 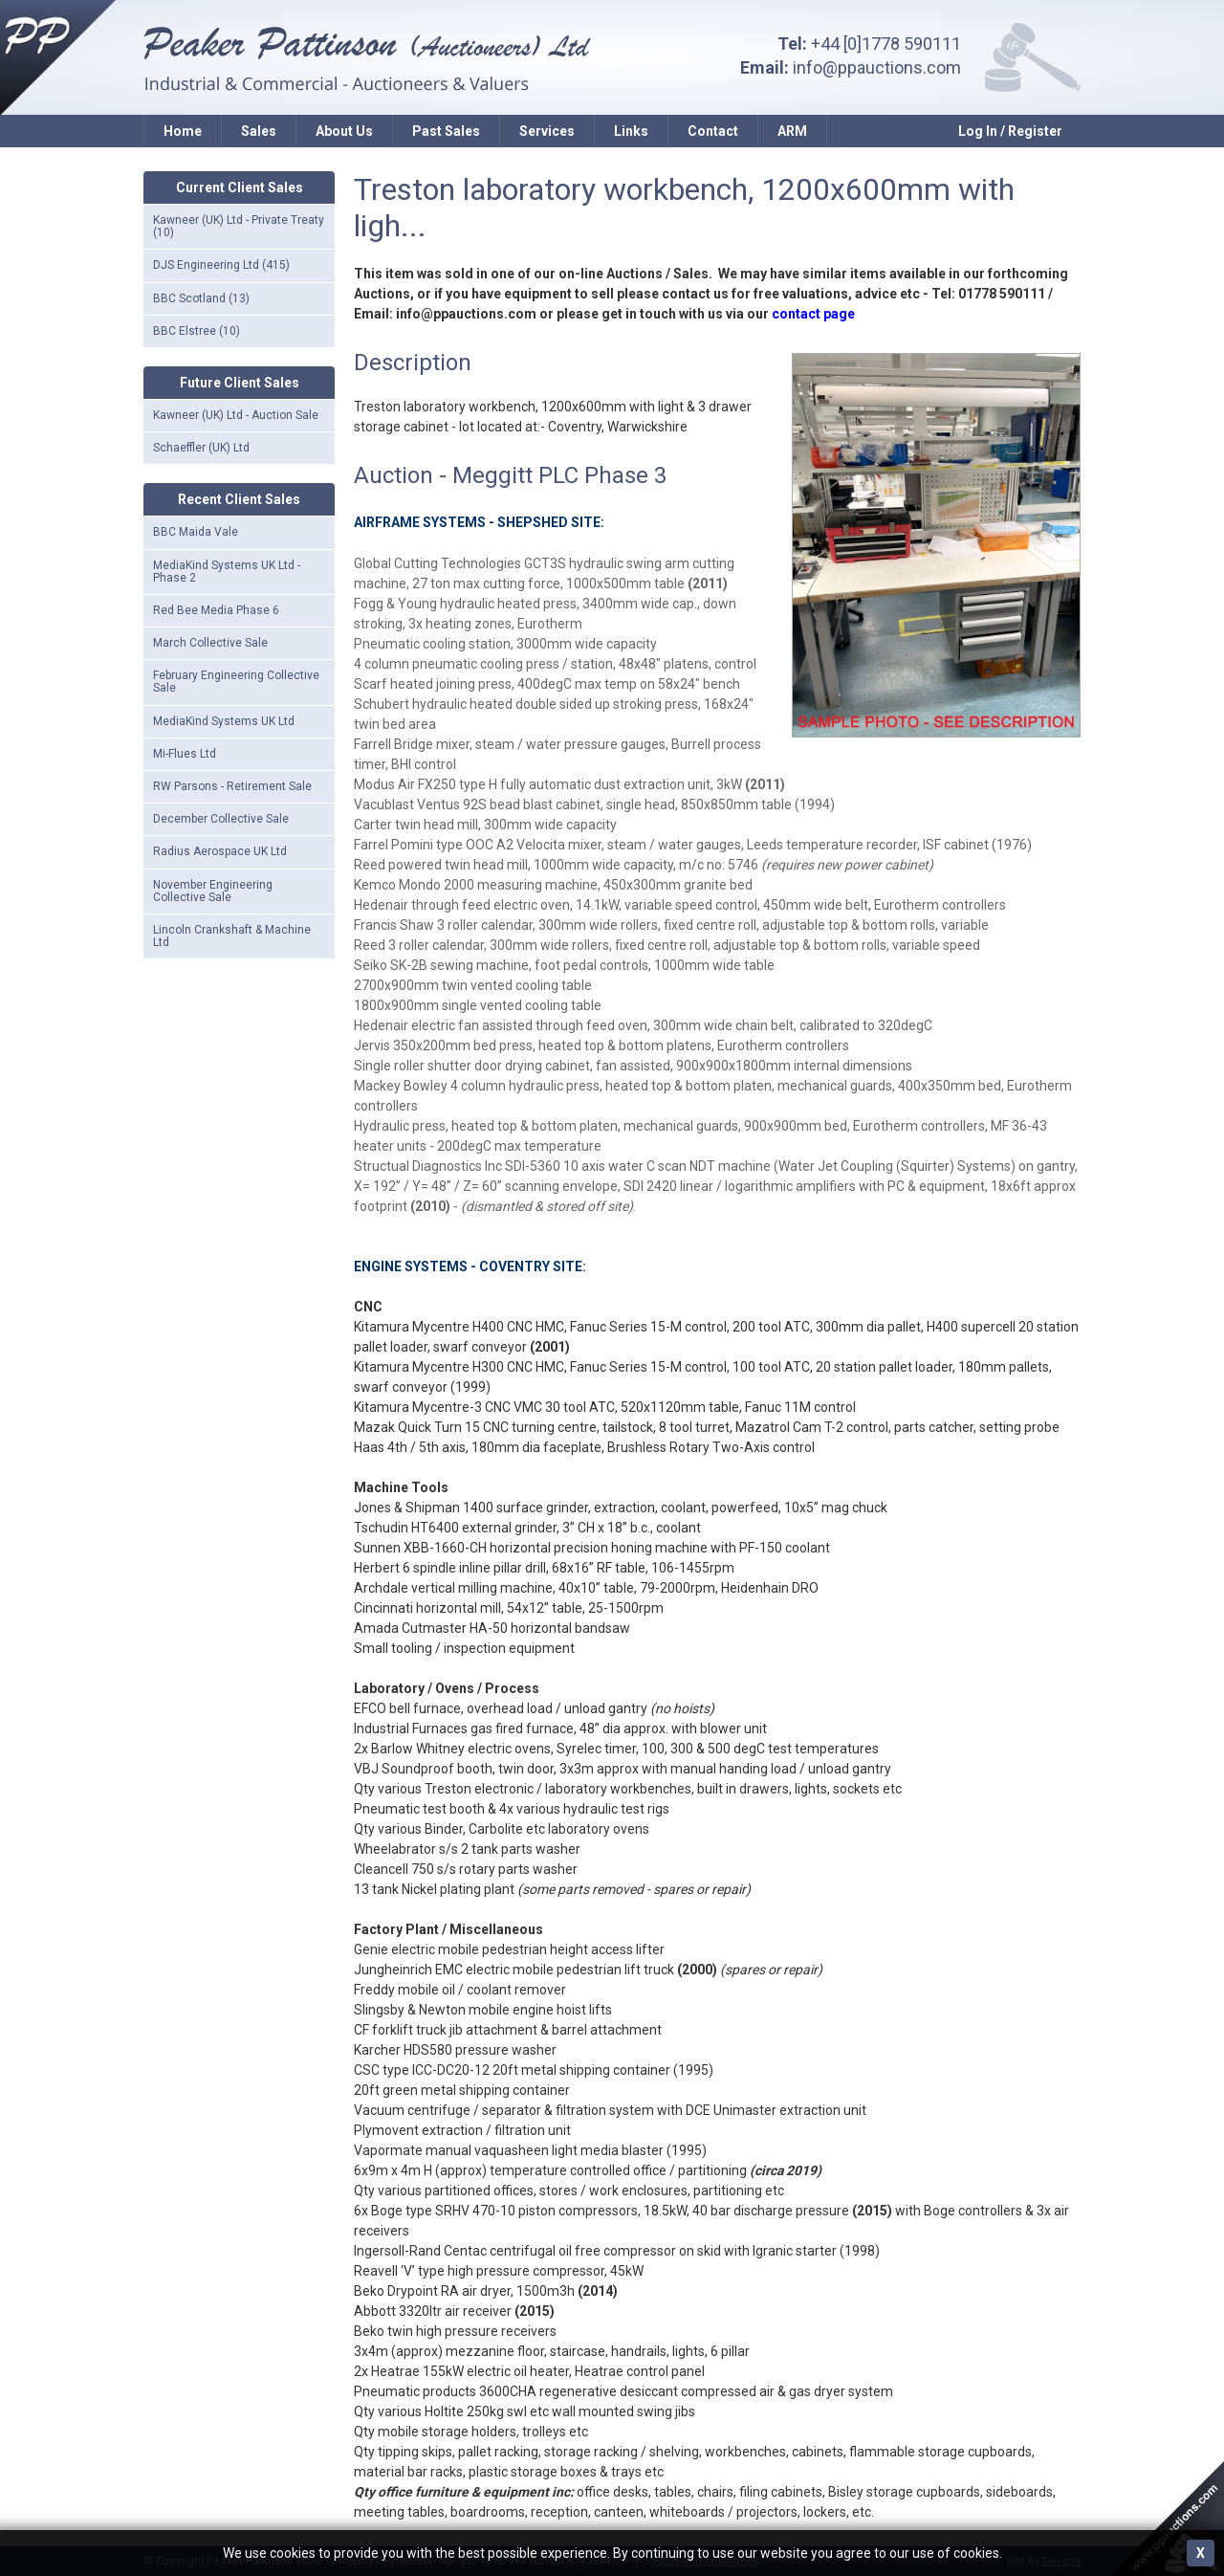 What do you see at coordinates (232, 786) in the screenshot?
I see `RW Parsons - Retirement Sale` at bounding box center [232, 786].